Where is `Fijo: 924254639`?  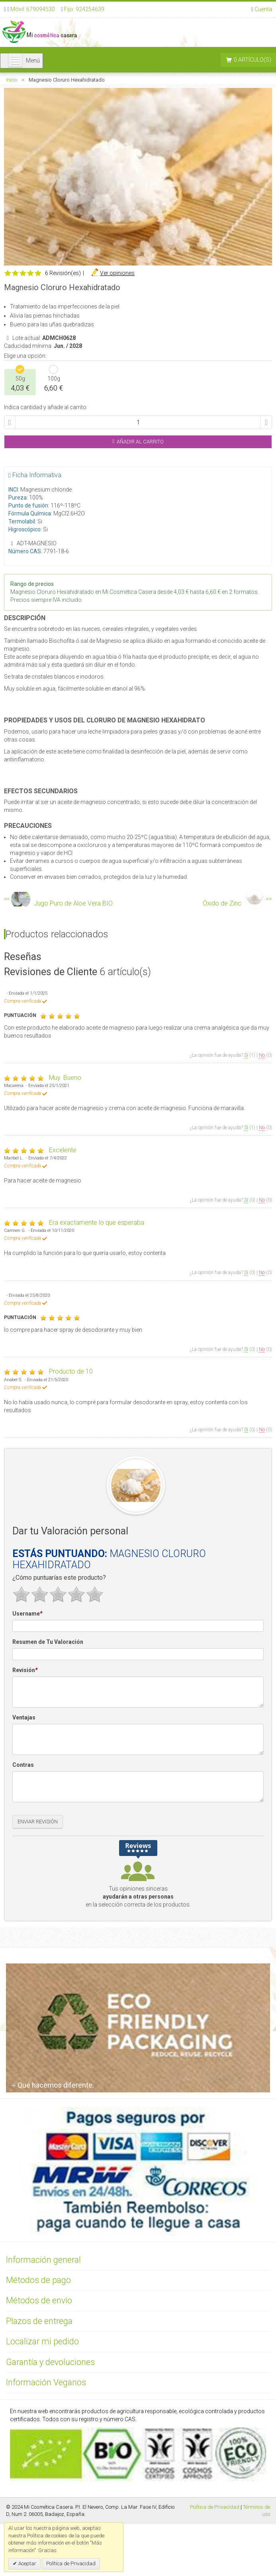 Fijo: 924254639 is located at coordinates (84, 9).